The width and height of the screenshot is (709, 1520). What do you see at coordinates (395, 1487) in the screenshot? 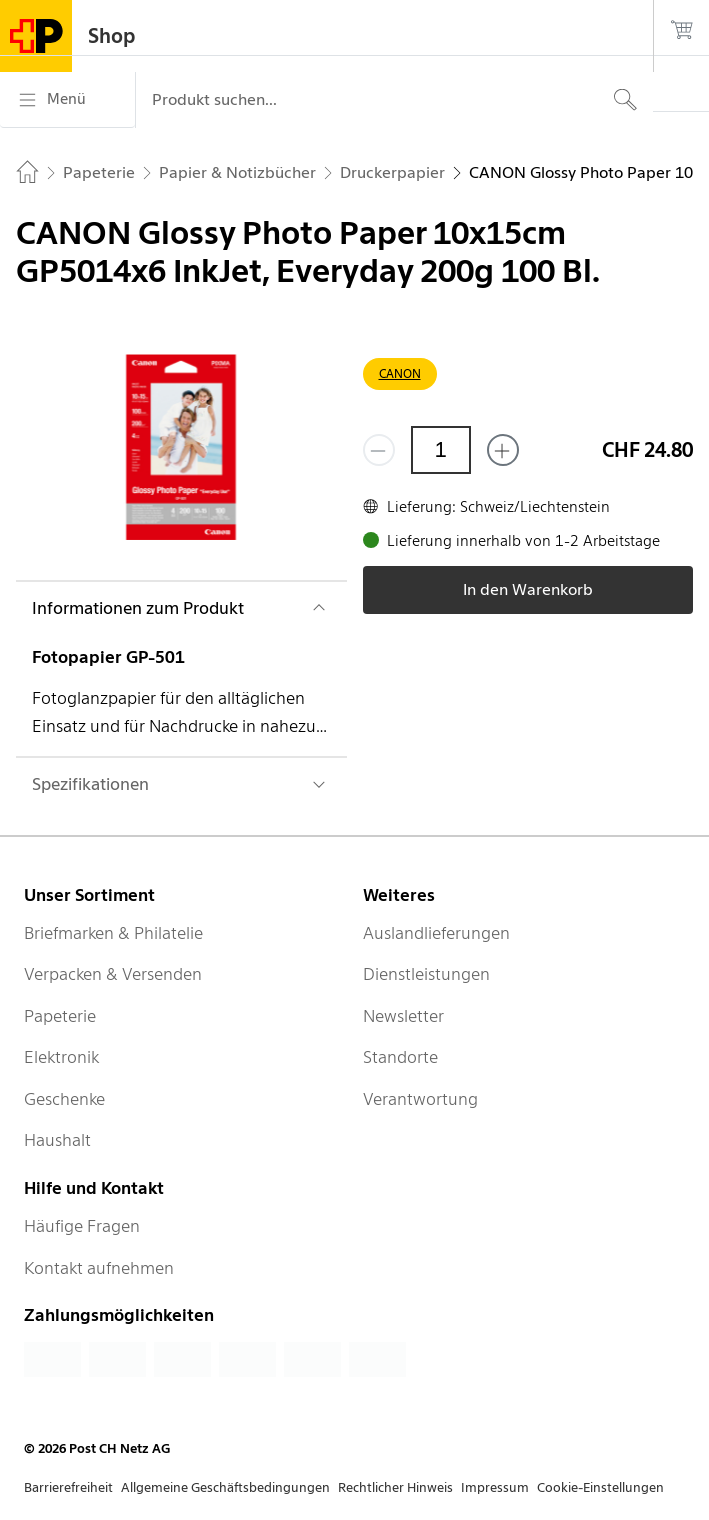
I see `Rechtlicher Hinweis` at bounding box center [395, 1487].